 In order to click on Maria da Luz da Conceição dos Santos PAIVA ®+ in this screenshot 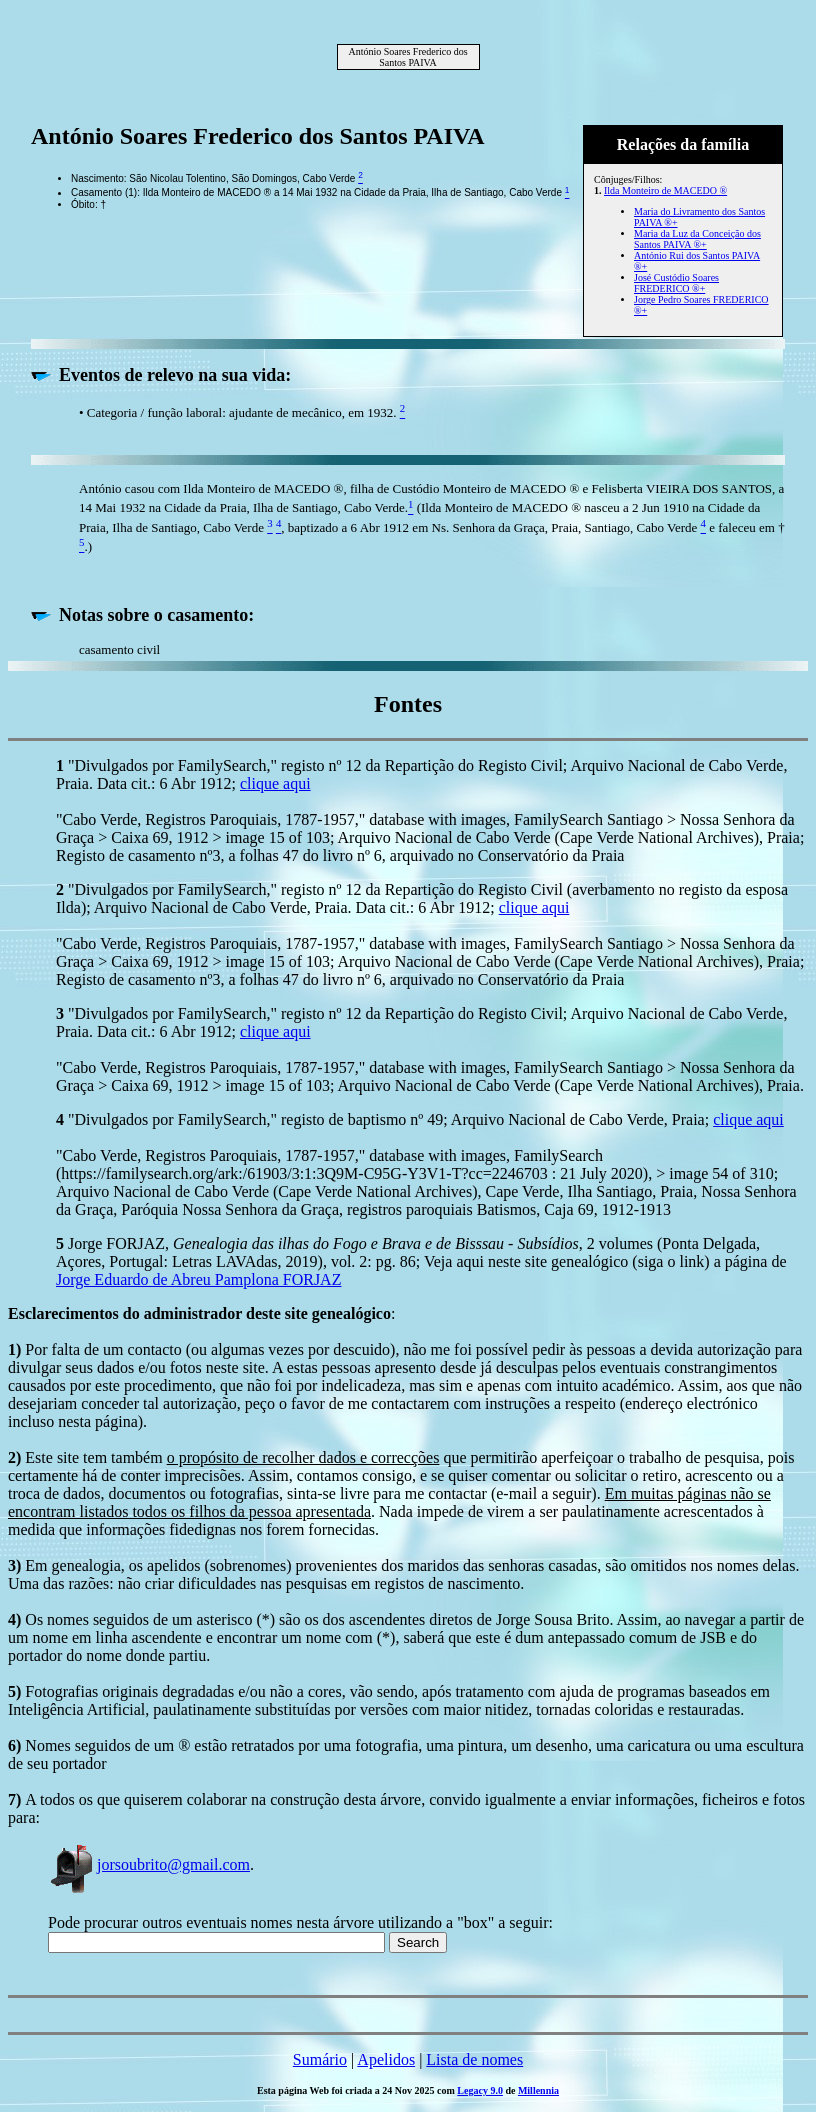, I will do `click(697, 239)`.